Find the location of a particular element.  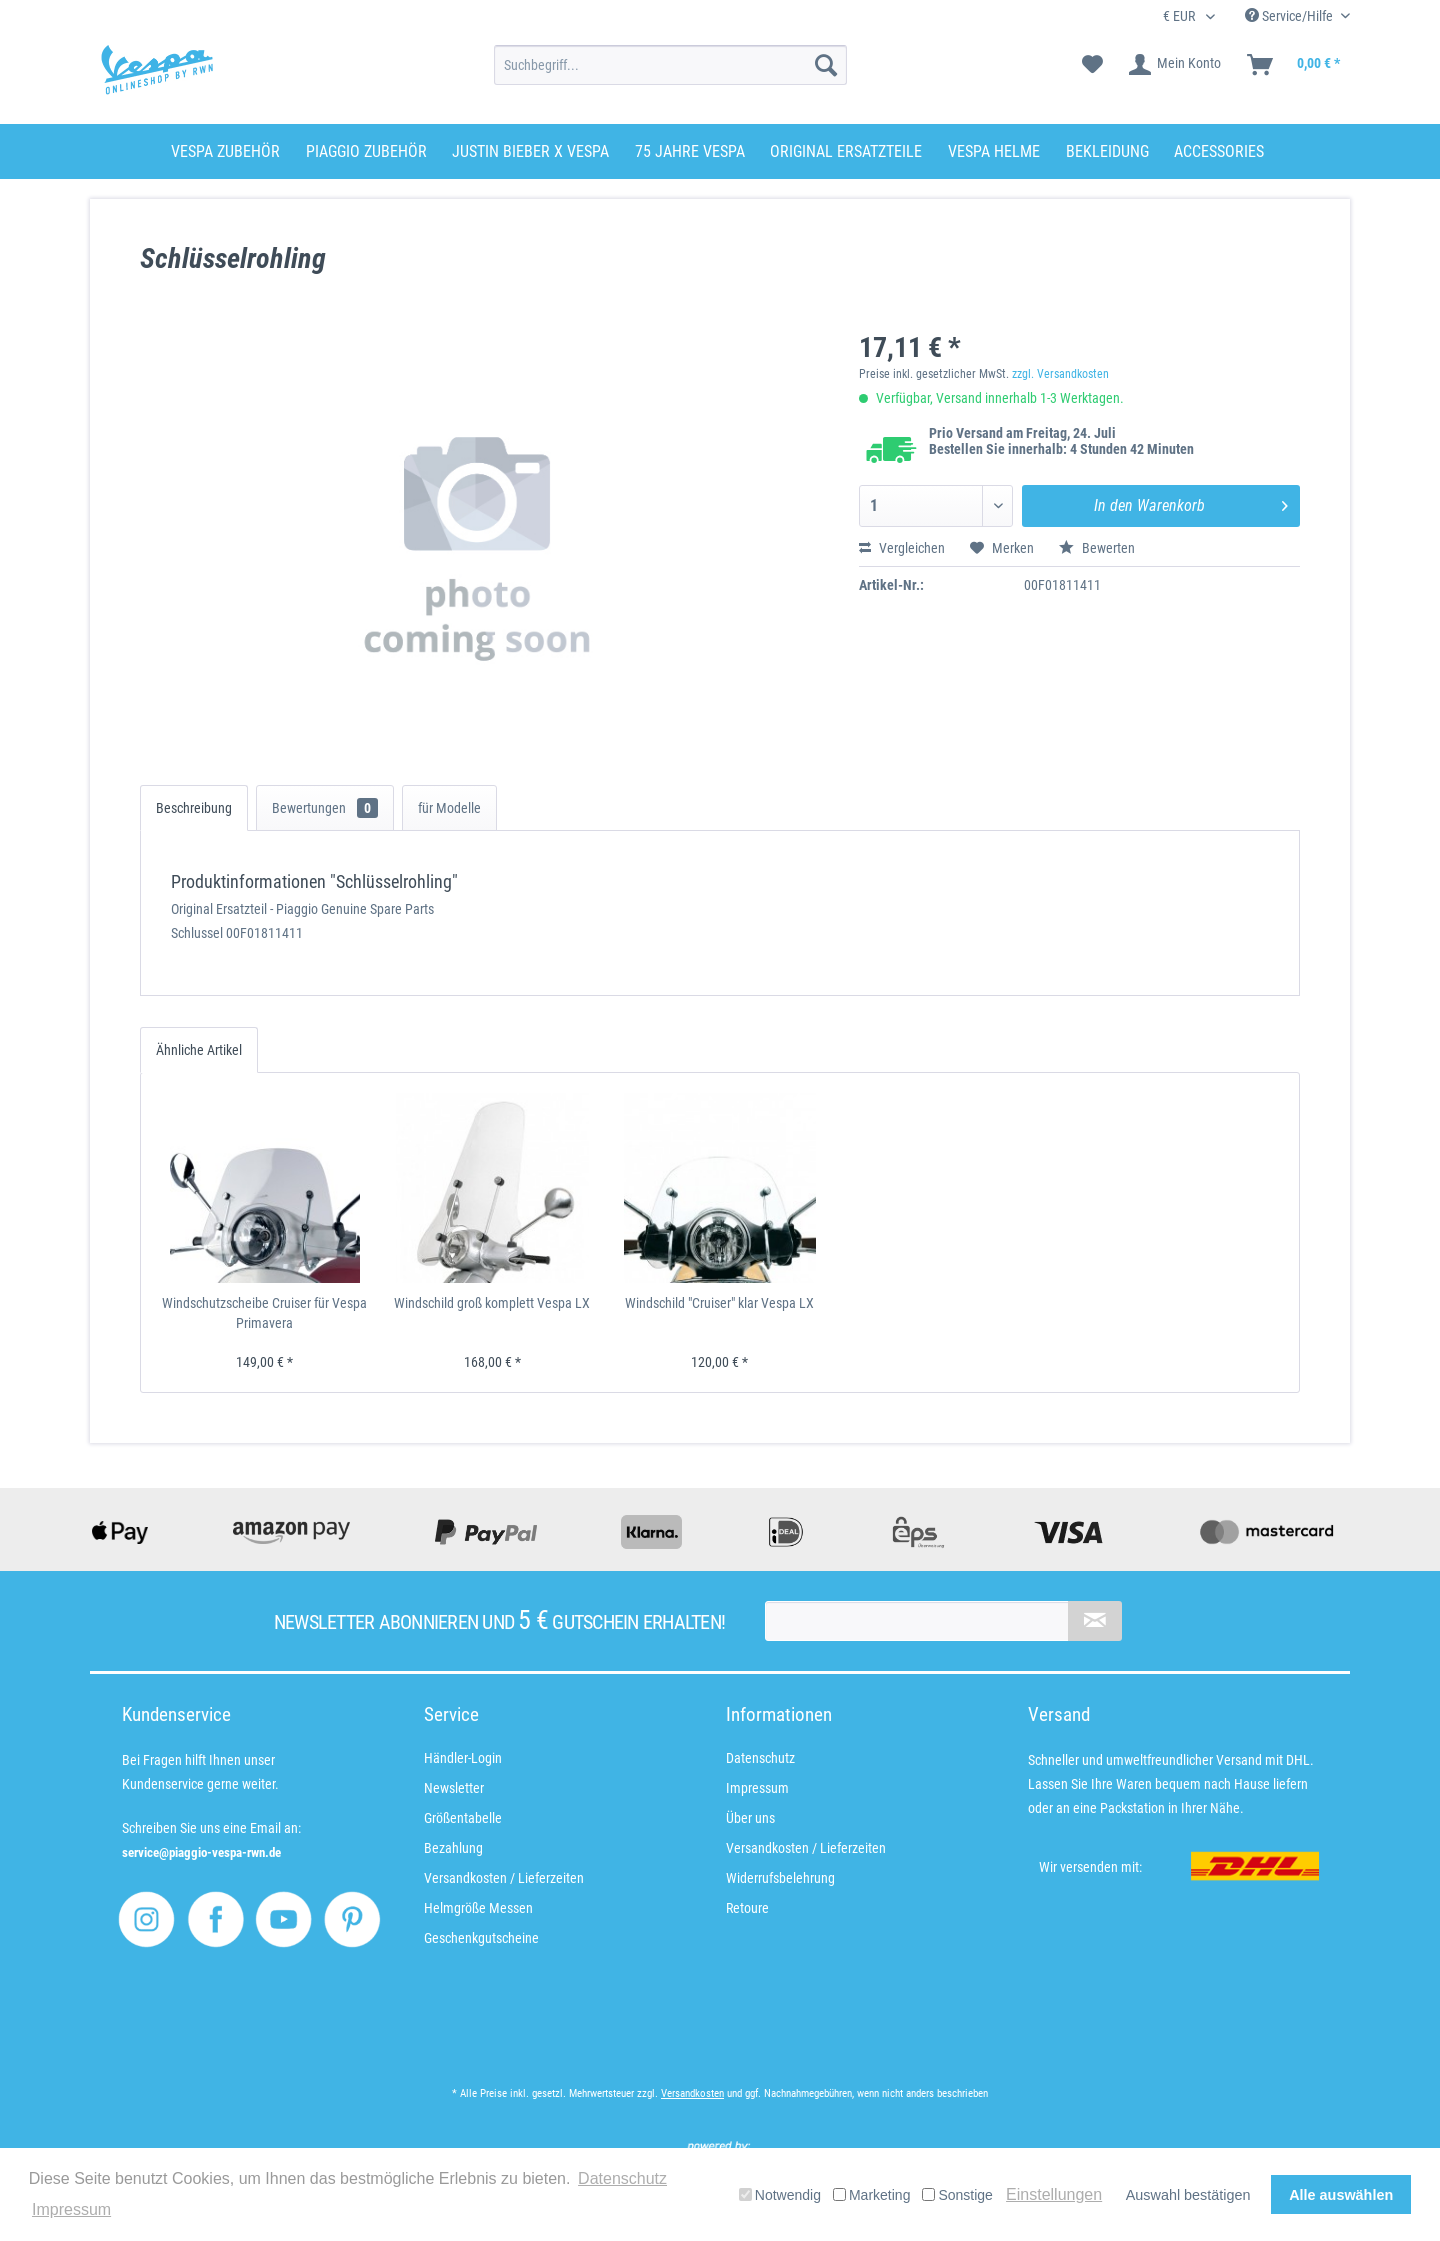

Über uns is located at coordinates (750, 1818).